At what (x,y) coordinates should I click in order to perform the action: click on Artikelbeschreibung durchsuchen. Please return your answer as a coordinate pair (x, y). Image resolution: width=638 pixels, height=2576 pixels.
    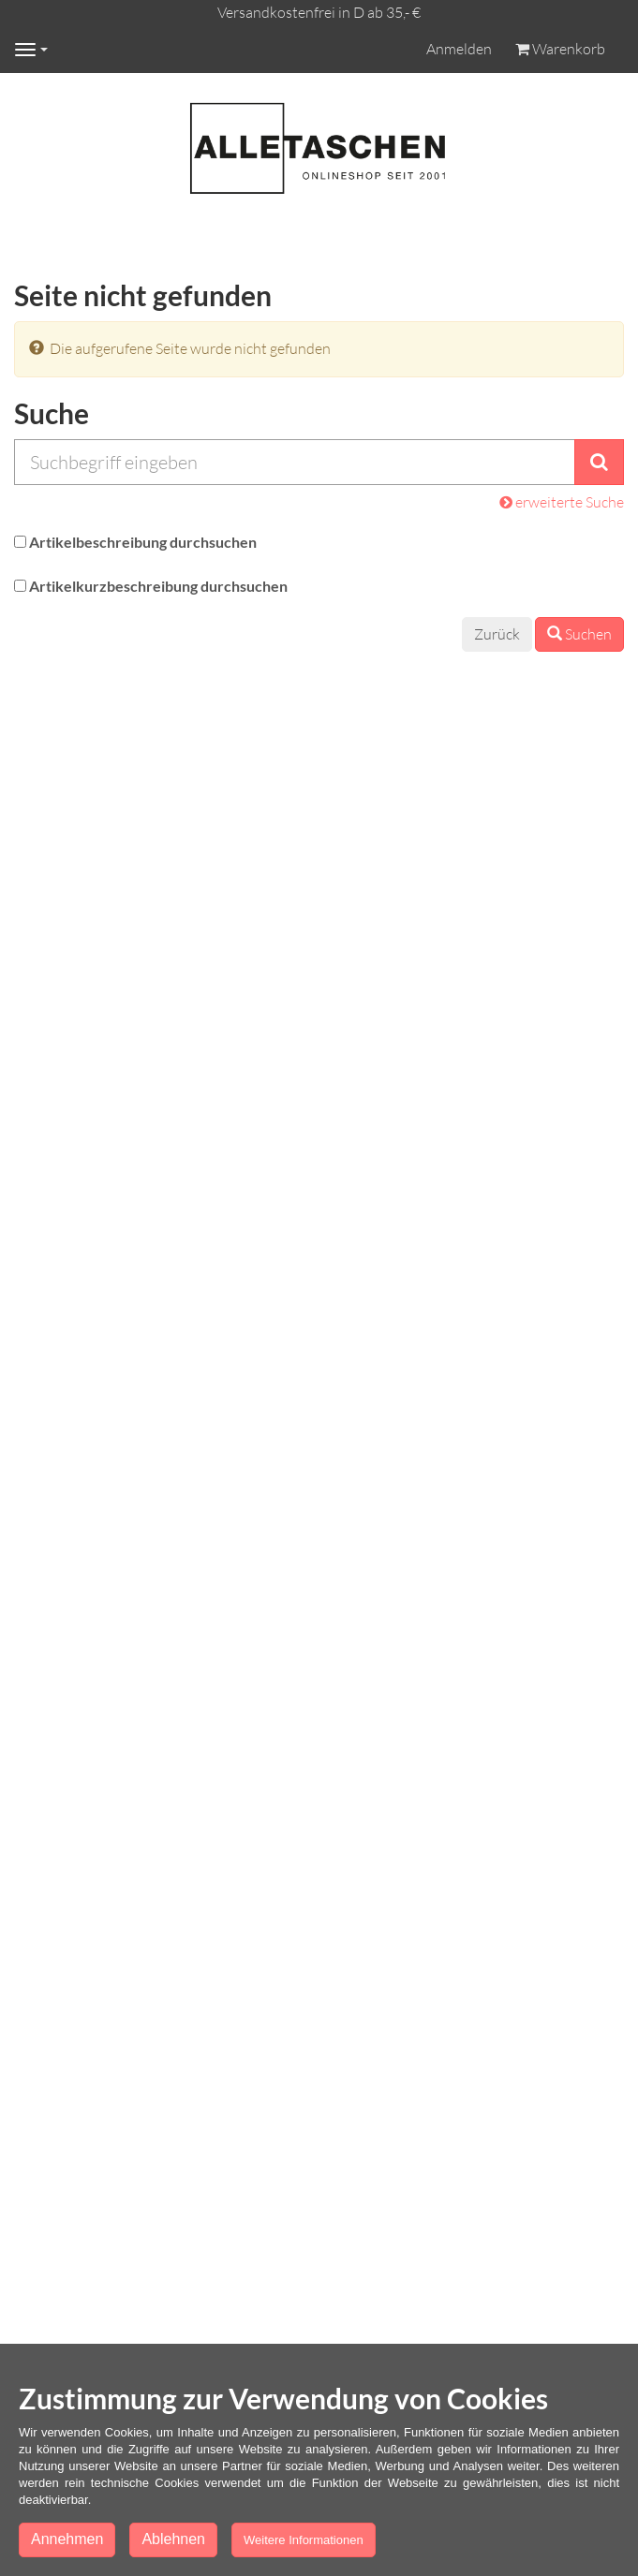
    Looking at the image, I should click on (143, 542).